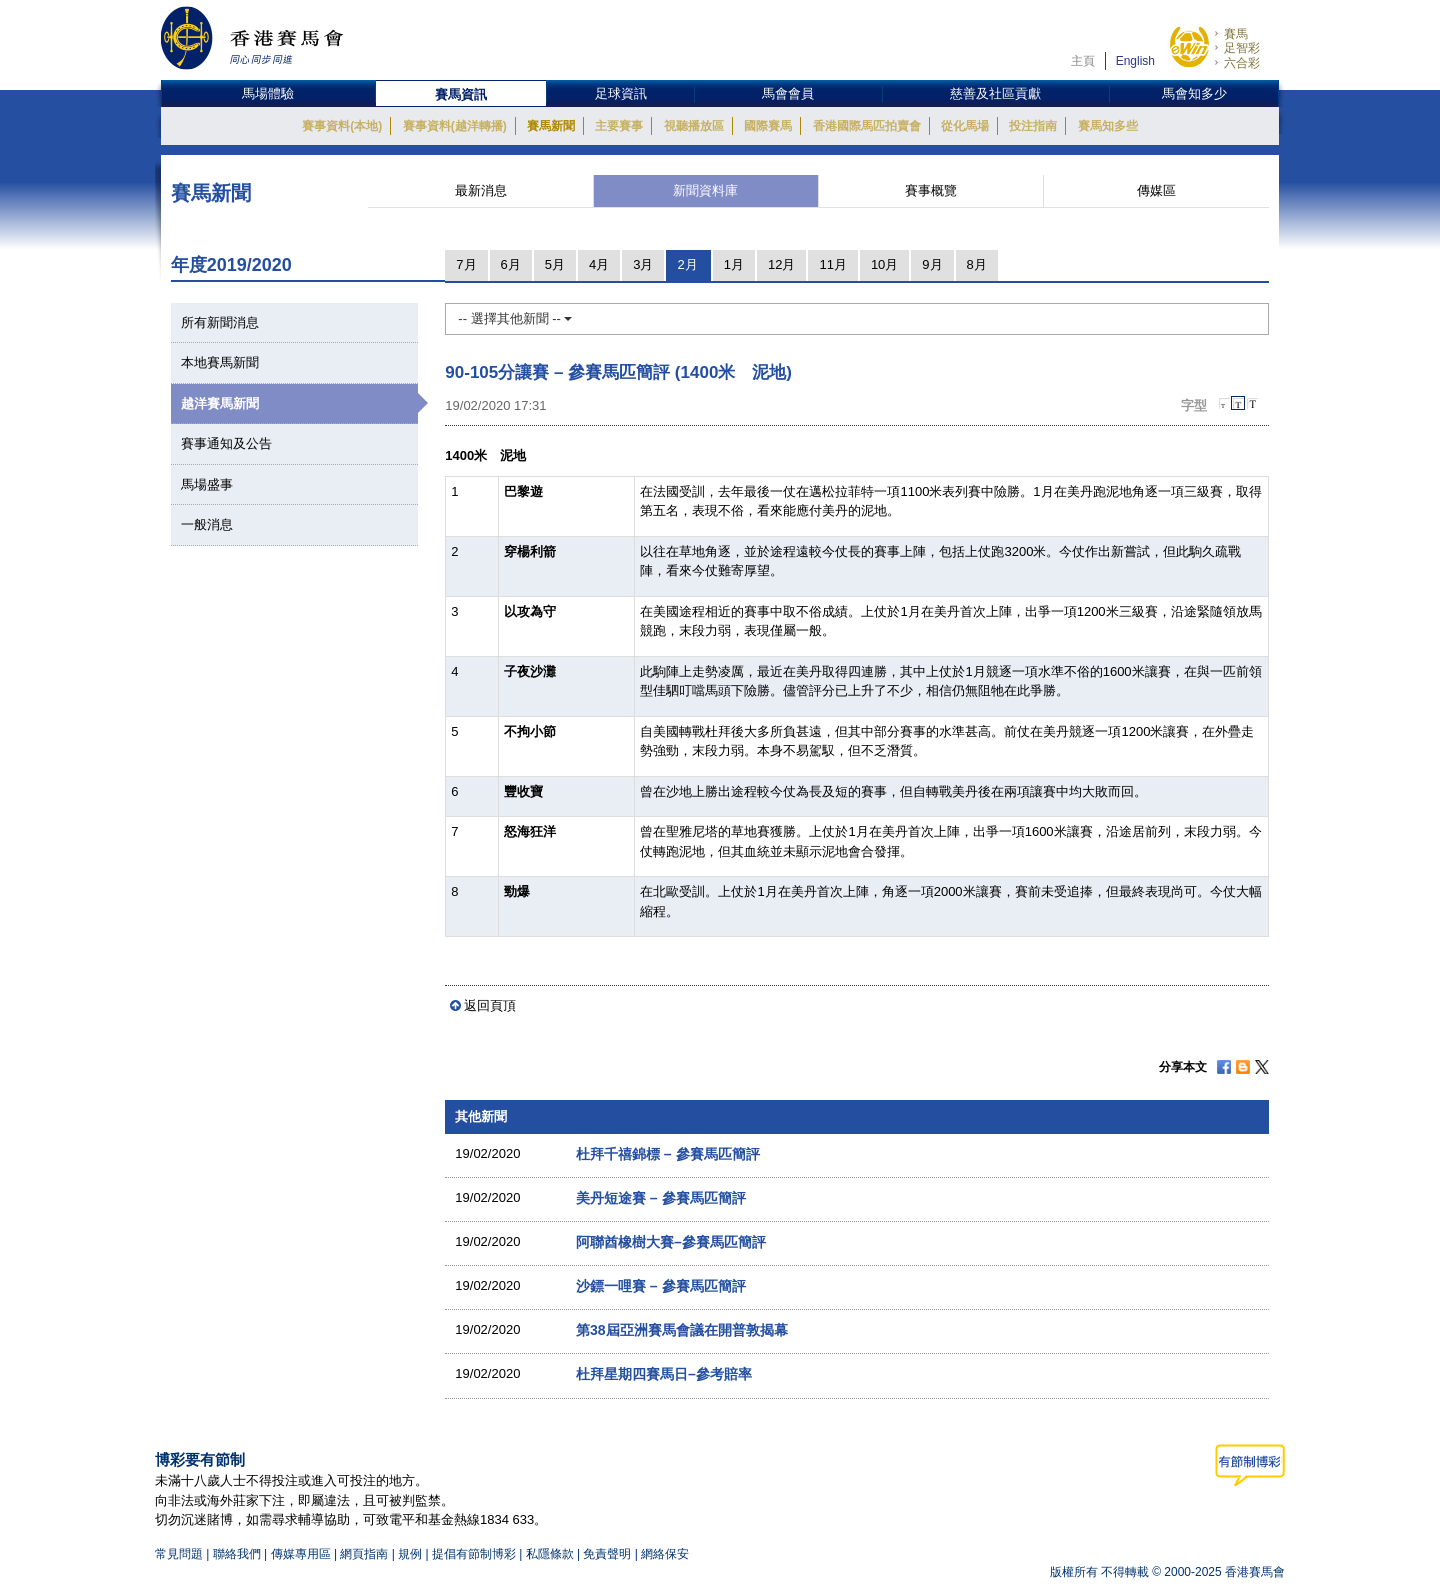  What do you see at coordinates (1083, 61) in the screenshot?
I see `主頁` at bounding box center [1083, 61].